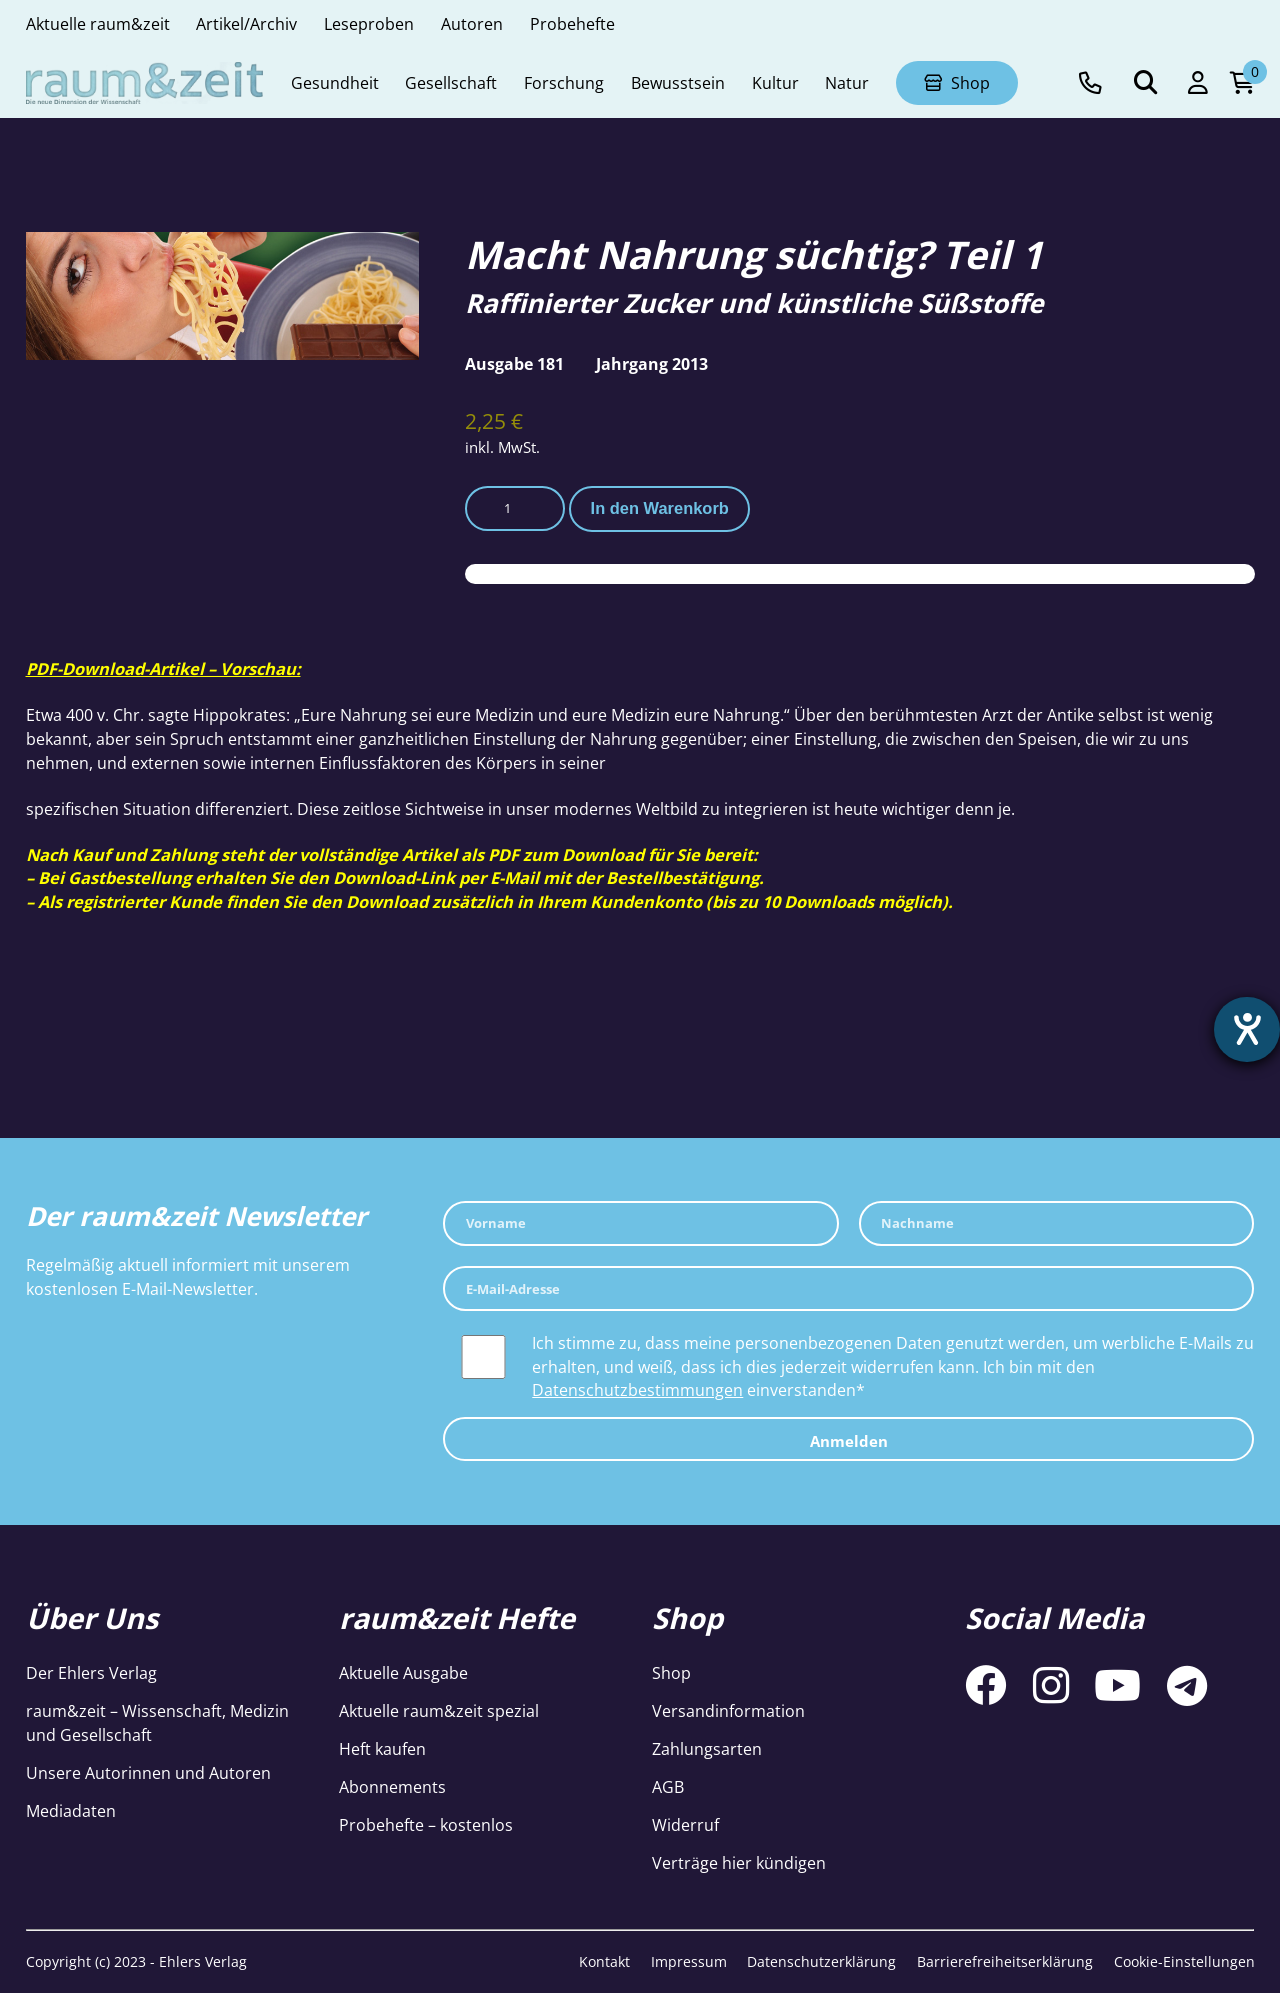 The width and height of the screenshot is (1280, 1993). Describe the element at coordinates (660, 508) in the screenshot. I see `In den Warenkorb` at that location.